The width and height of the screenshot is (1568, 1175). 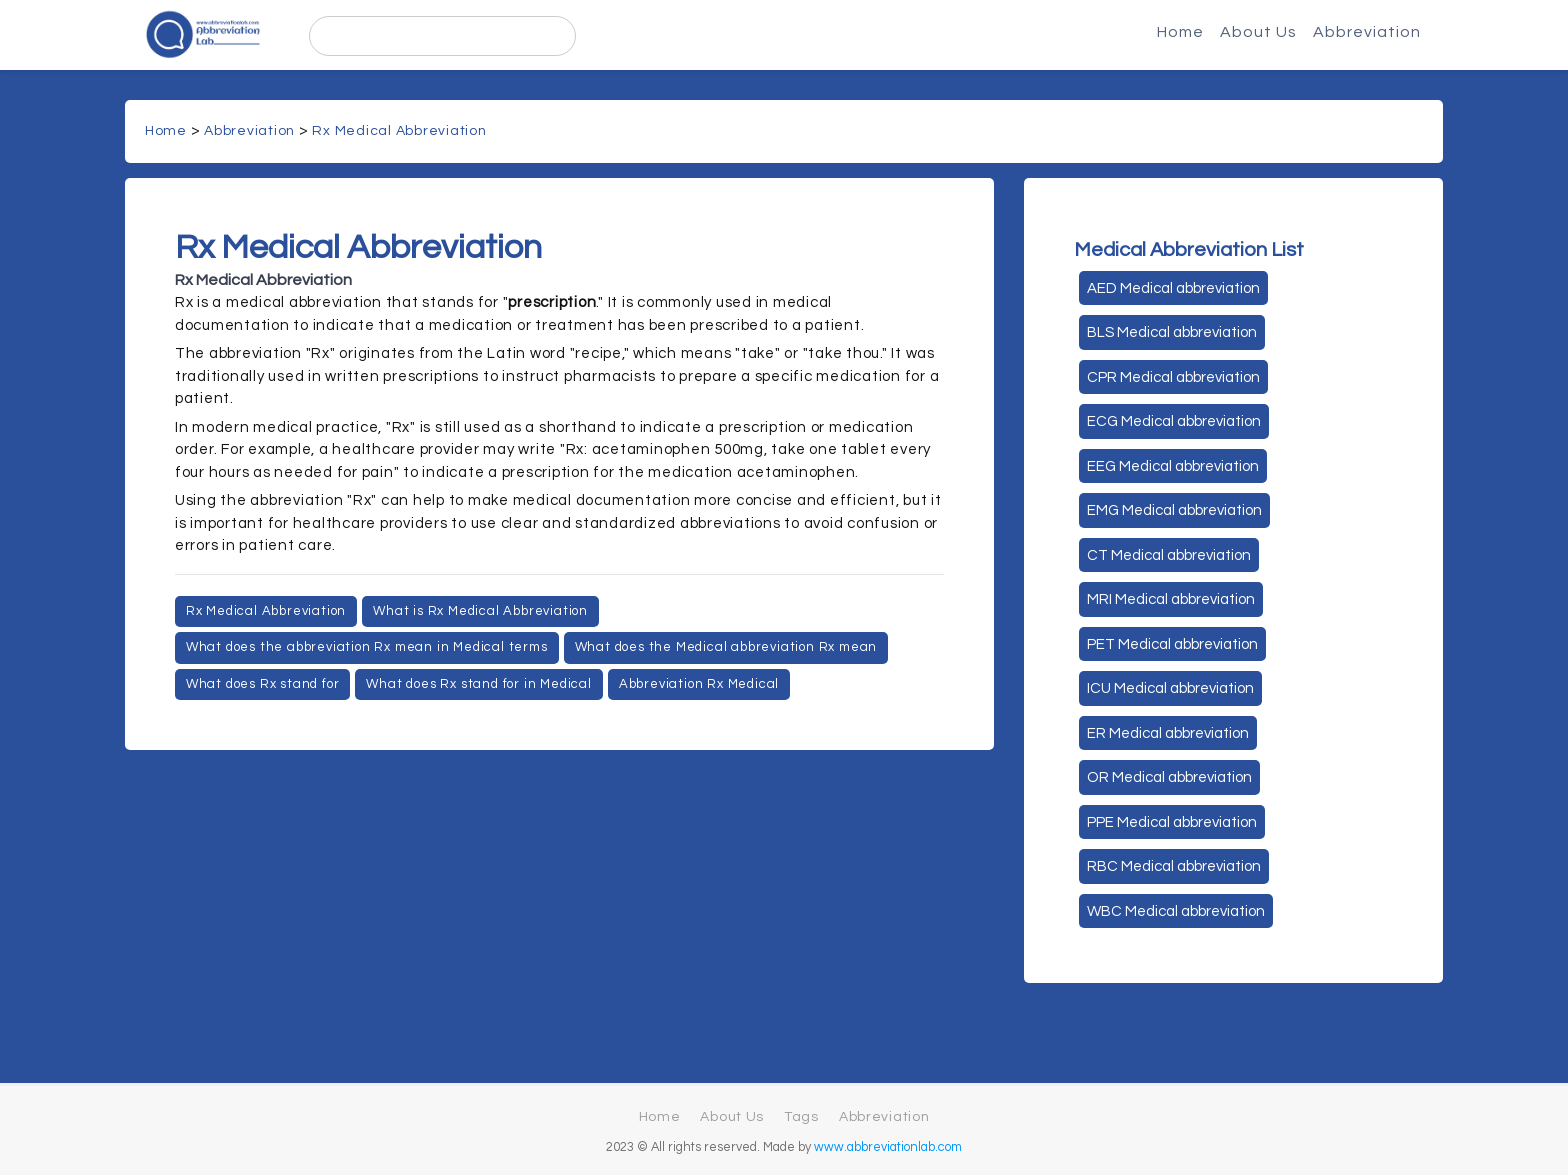 I want to click on About Us, so click(x=1258, y=32).